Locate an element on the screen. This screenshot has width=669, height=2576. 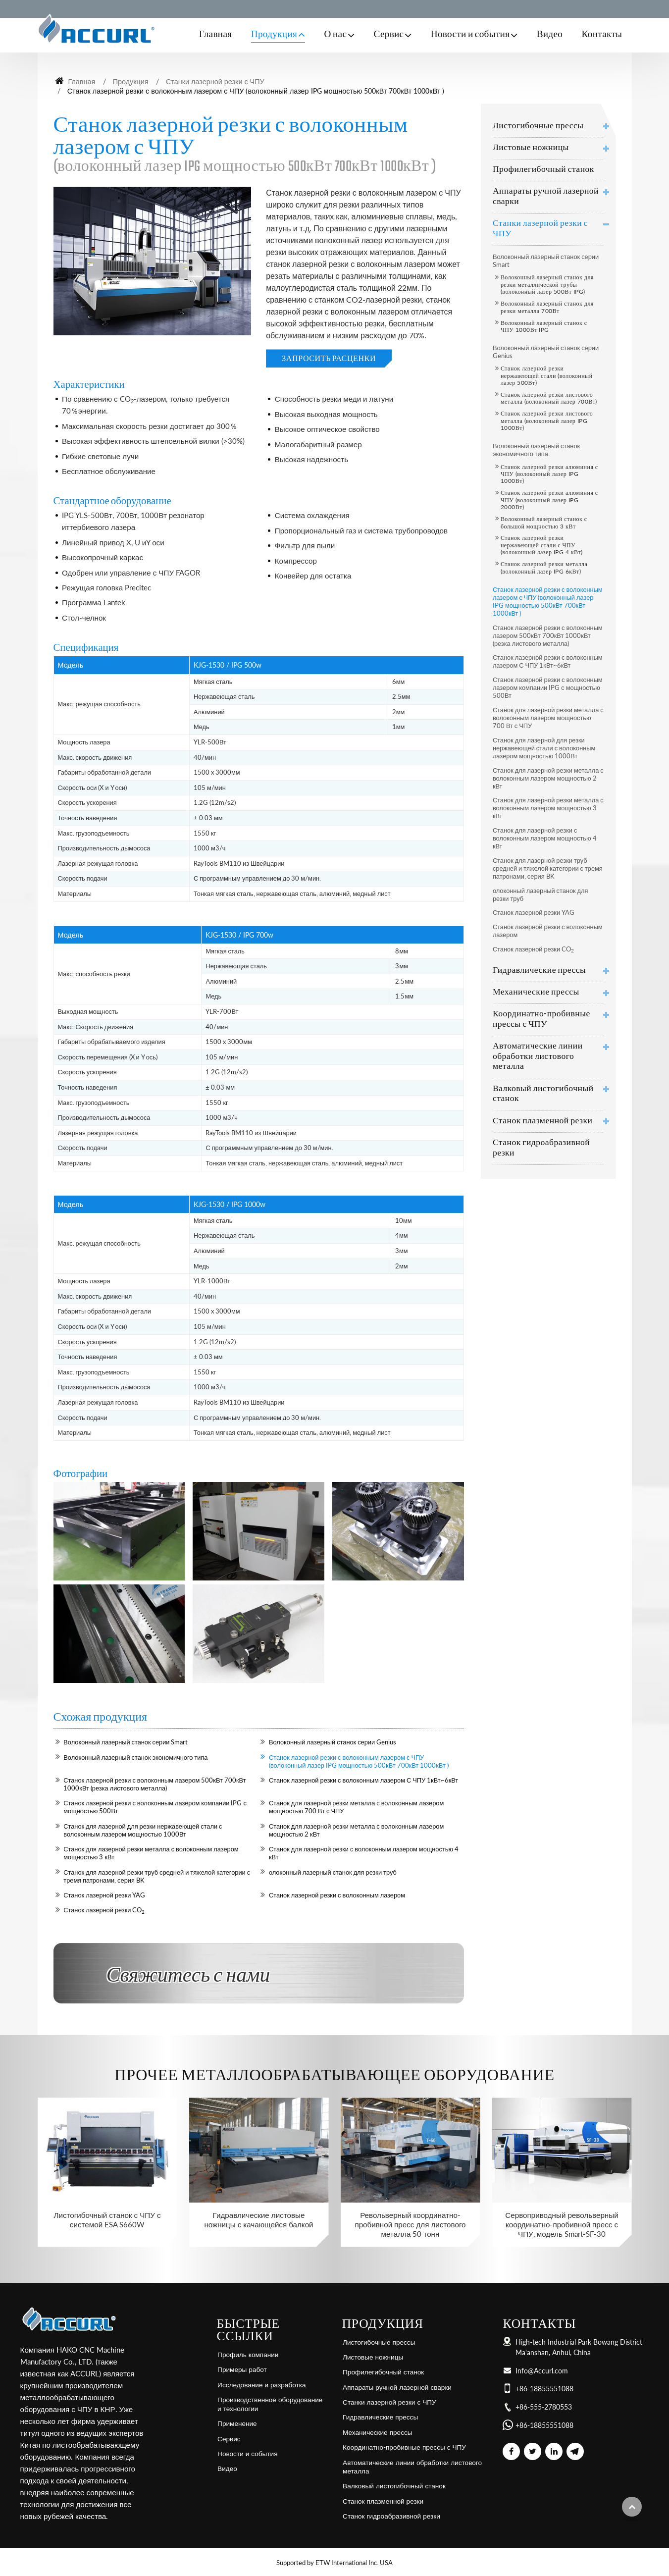
Станок для лазерной для резки нержавеющей стали с волоконным лазером мощностью 1000Вт is located at coordinates (142, 1830).